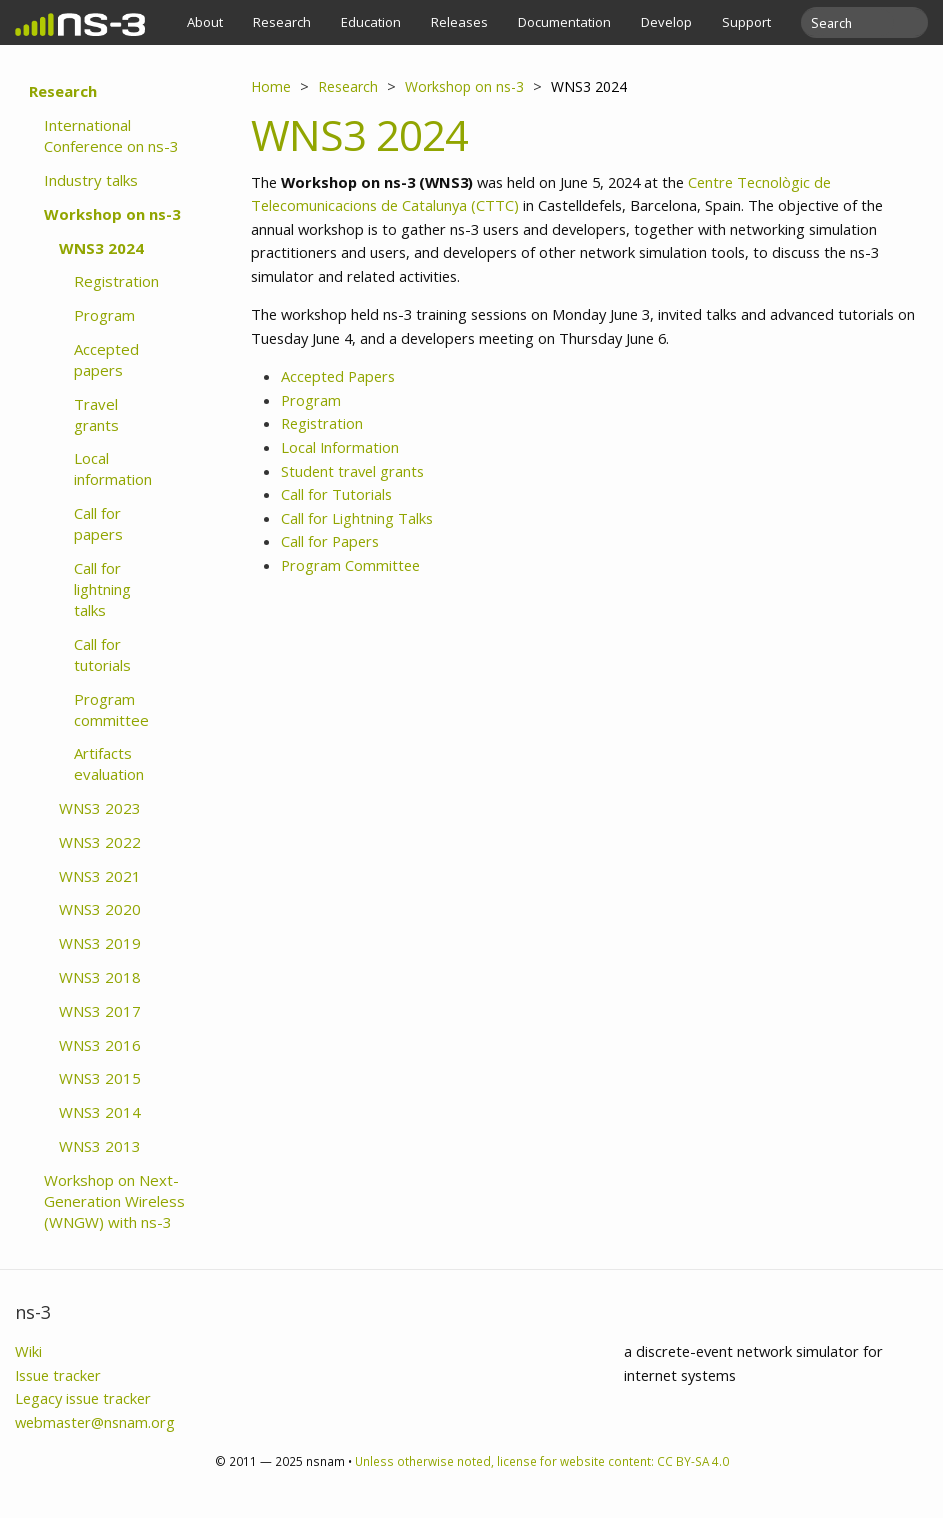  I want to click on Education, so click(371, 22).